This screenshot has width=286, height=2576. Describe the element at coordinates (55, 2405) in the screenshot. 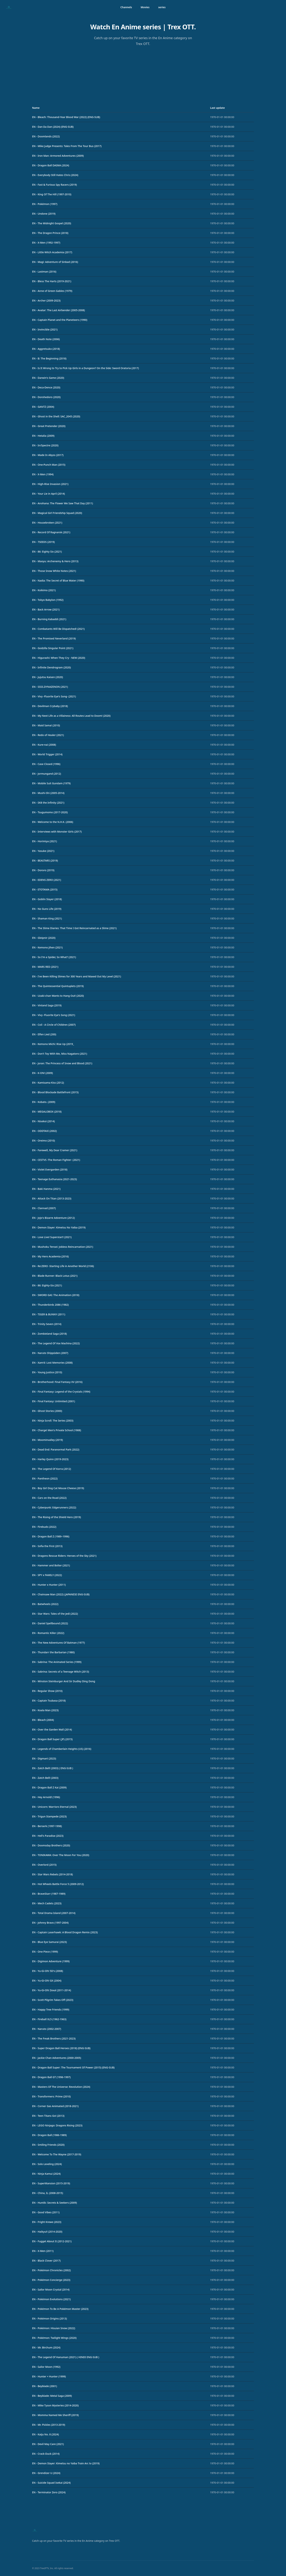

I see `EN - Mike Tyson Mysteries (2014-2020)` at that location.